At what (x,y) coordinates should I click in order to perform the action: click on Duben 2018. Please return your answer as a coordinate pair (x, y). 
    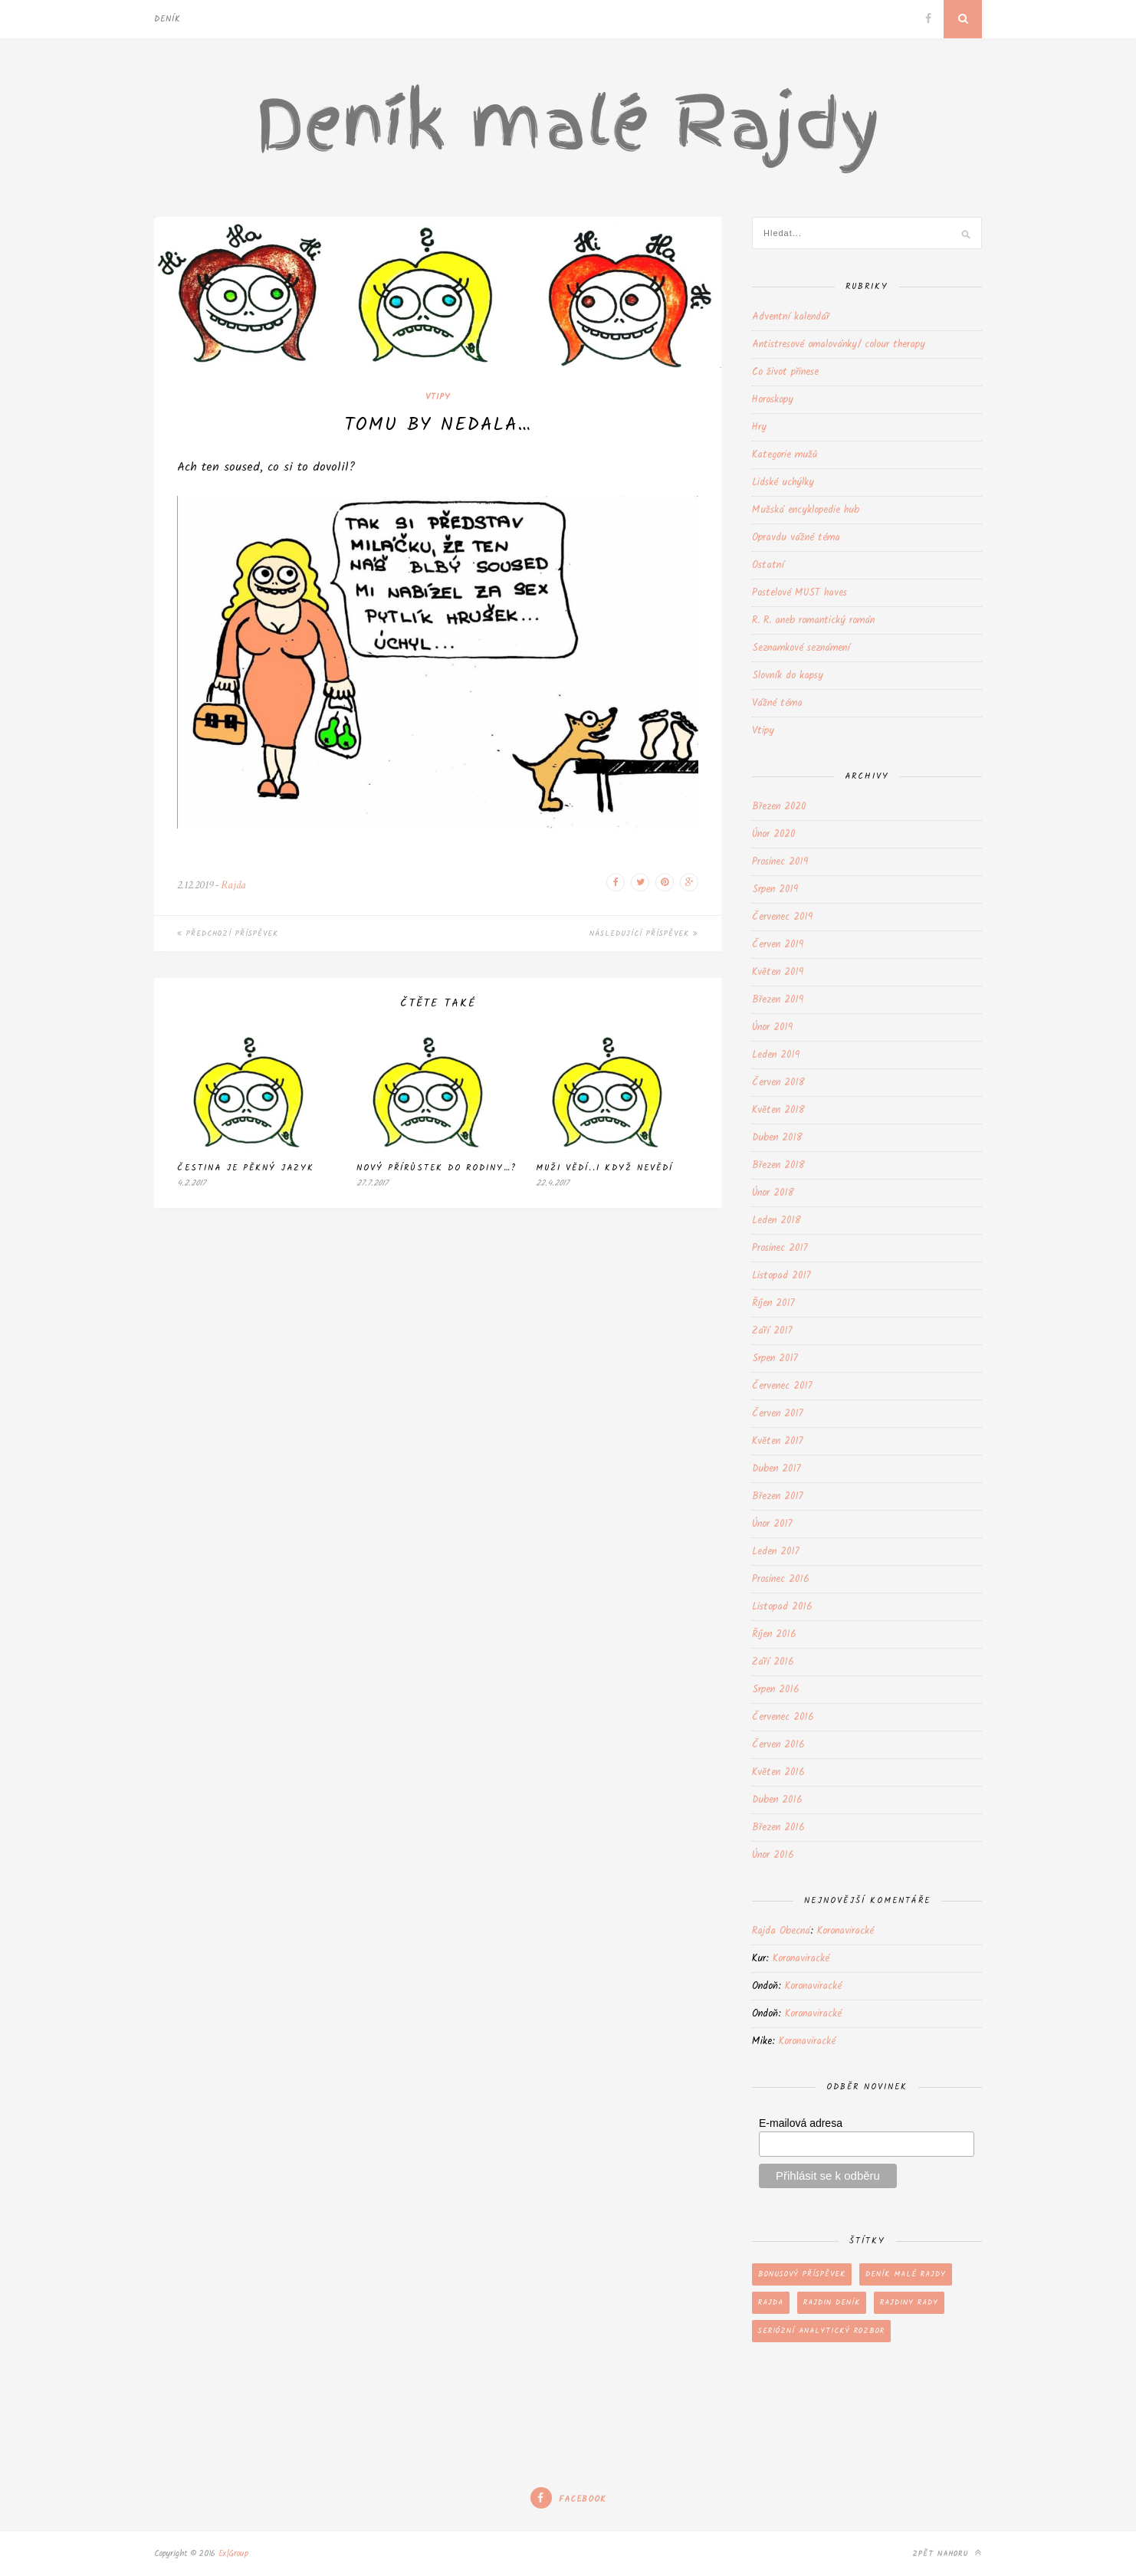
    Looking at the image, I should click on (777, 1138).